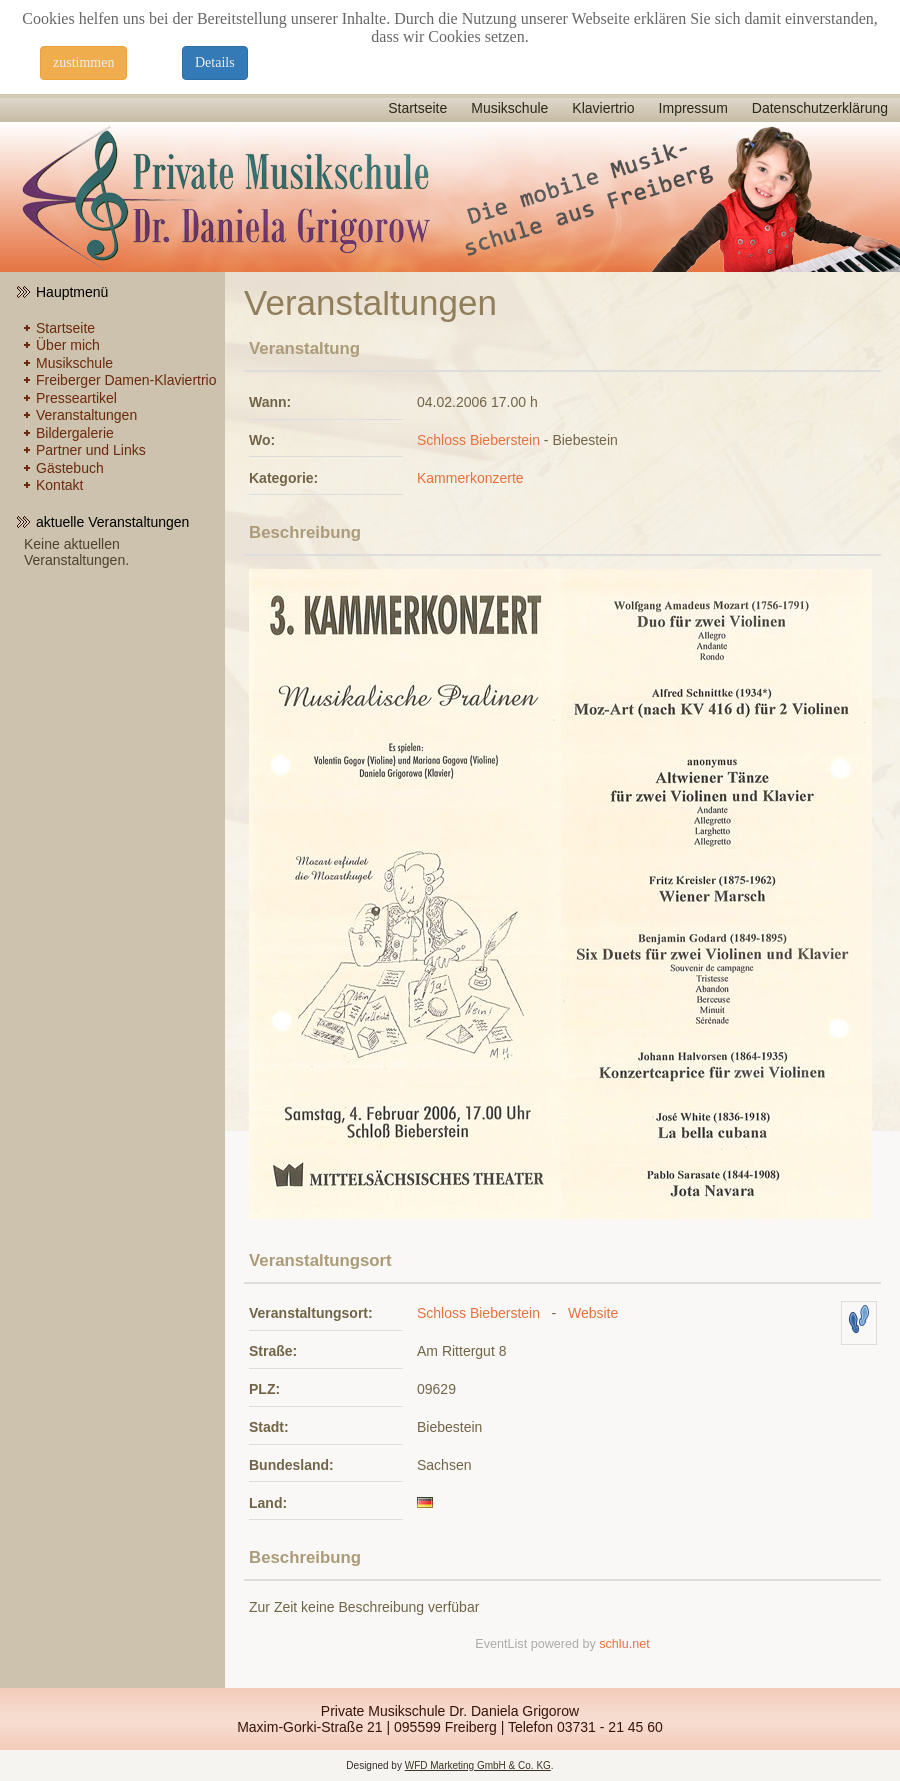 This screenshot has height=1781, width=900. Describe the element at coordinates (83, 62) in the screenshot. I see `zustimmen` at that location.